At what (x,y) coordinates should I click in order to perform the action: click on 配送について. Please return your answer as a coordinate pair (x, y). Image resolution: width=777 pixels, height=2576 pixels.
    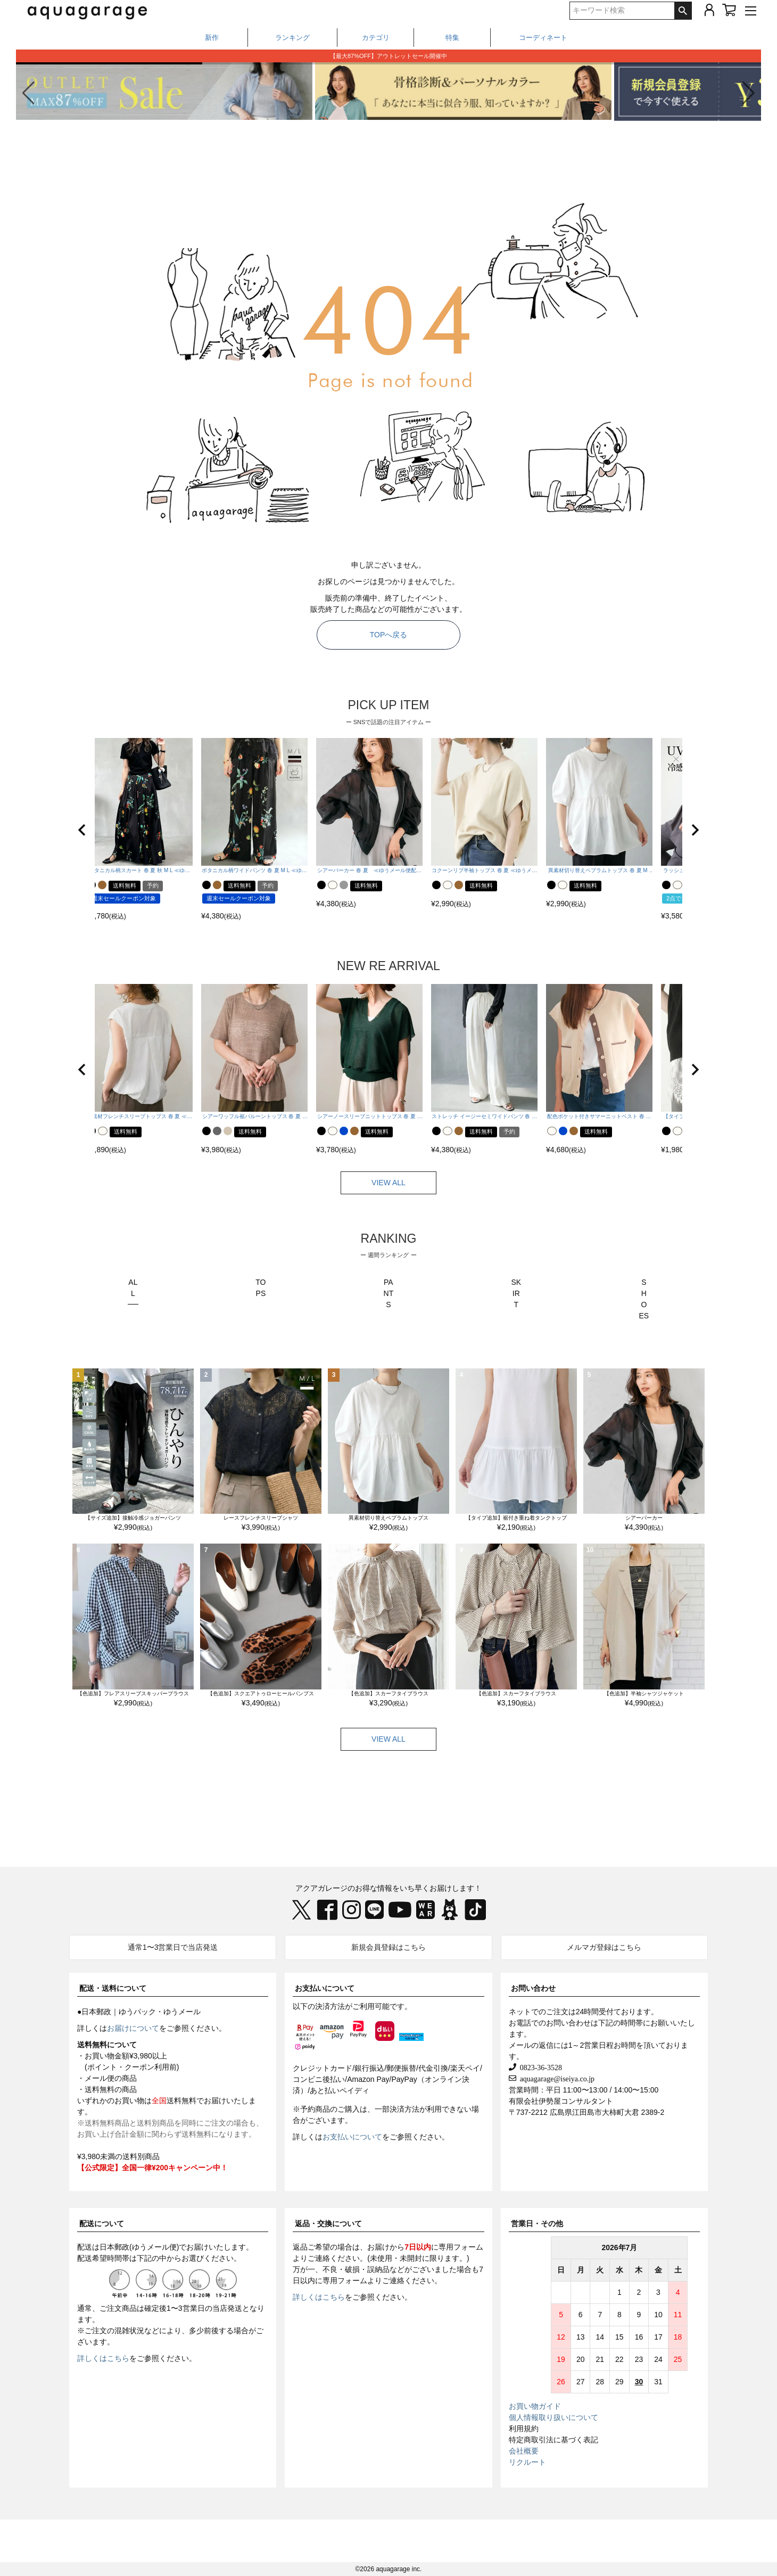
    Looking at the image, I should click on (101, 2223).